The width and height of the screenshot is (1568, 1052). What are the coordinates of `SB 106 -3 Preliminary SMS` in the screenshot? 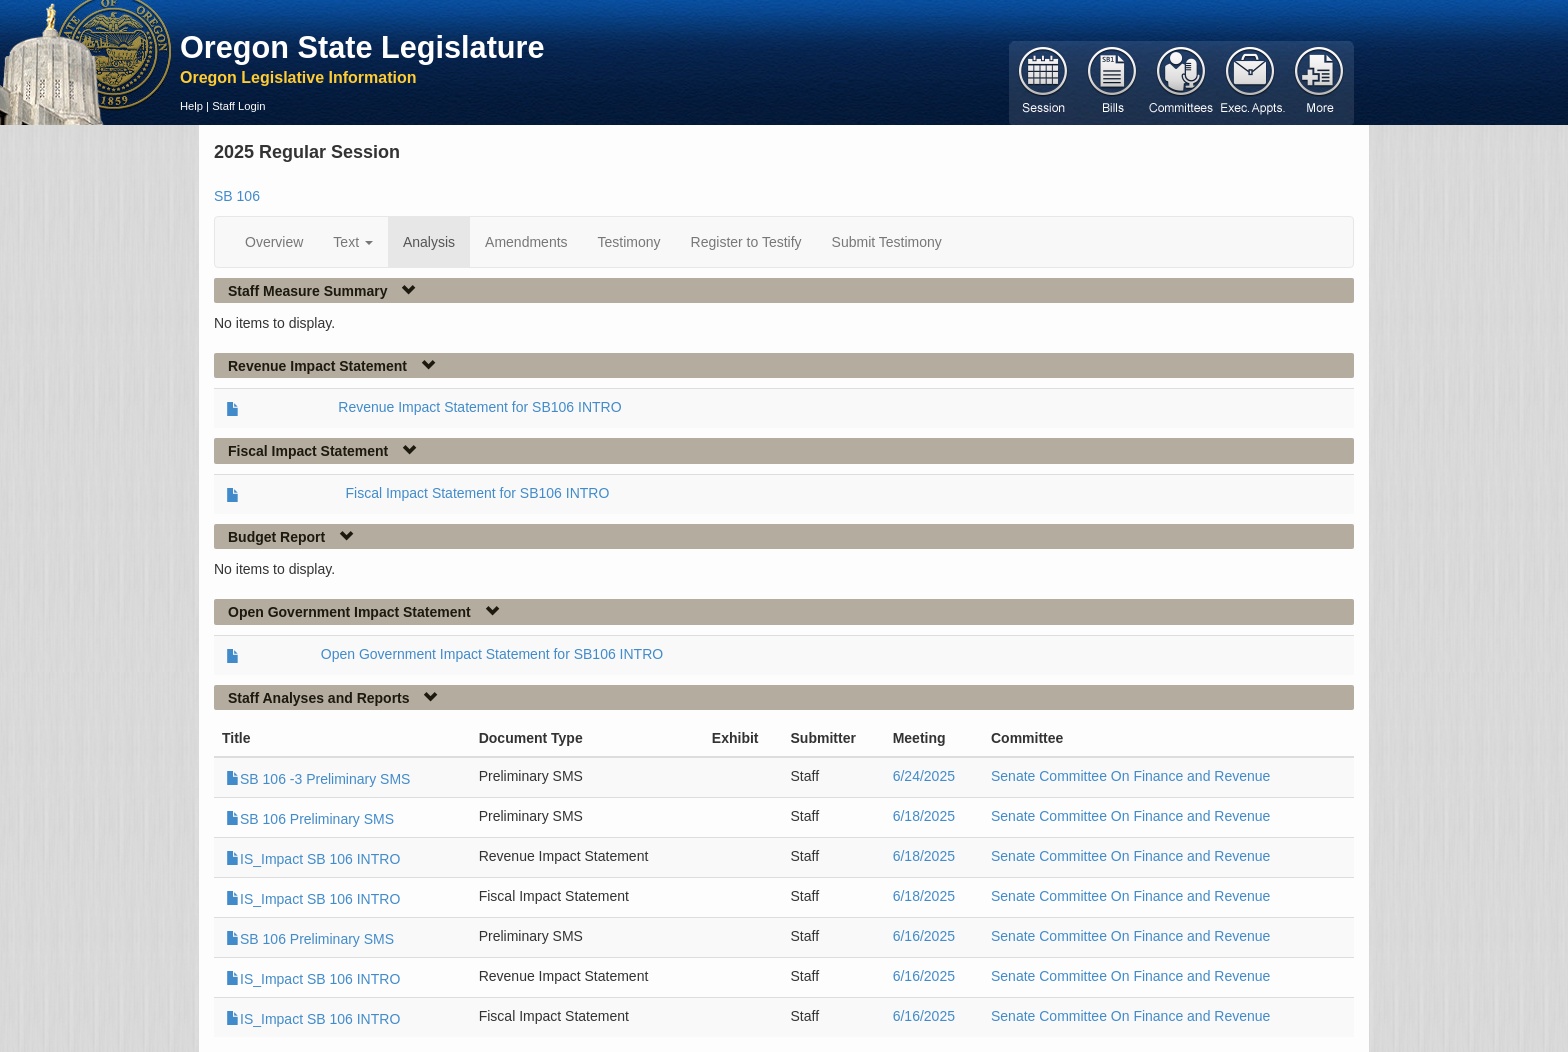 It's located at (318, 779).